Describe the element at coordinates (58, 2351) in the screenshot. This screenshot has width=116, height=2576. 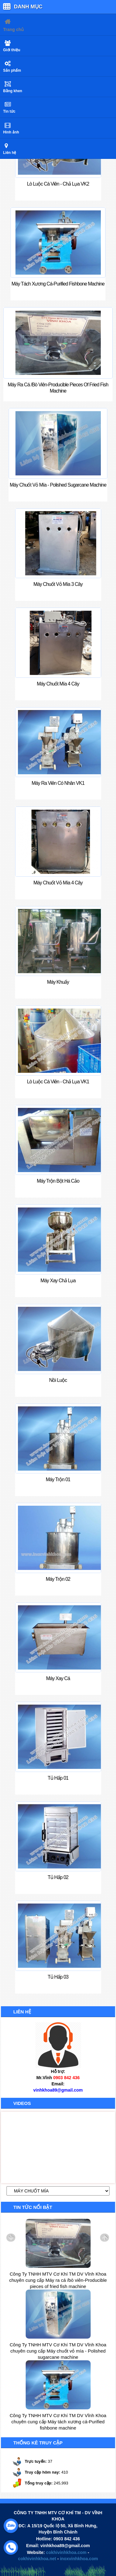
I see `Công Ty TNHH MTV Cơ Khí TM DV Vĩnh Khoa chuyên cung cấp Máy chuốt vỏ mía - Polished sugarcane machine` at that location.